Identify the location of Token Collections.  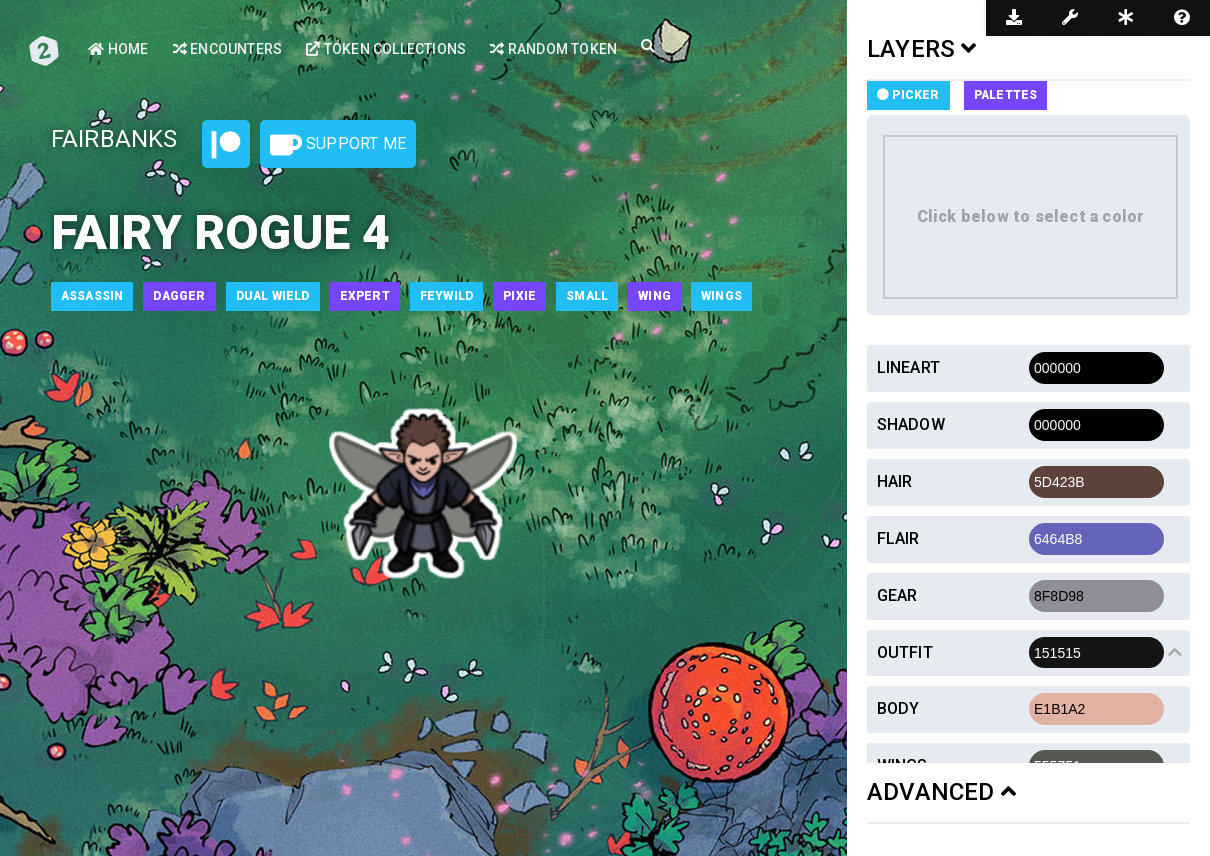
(386, 49).